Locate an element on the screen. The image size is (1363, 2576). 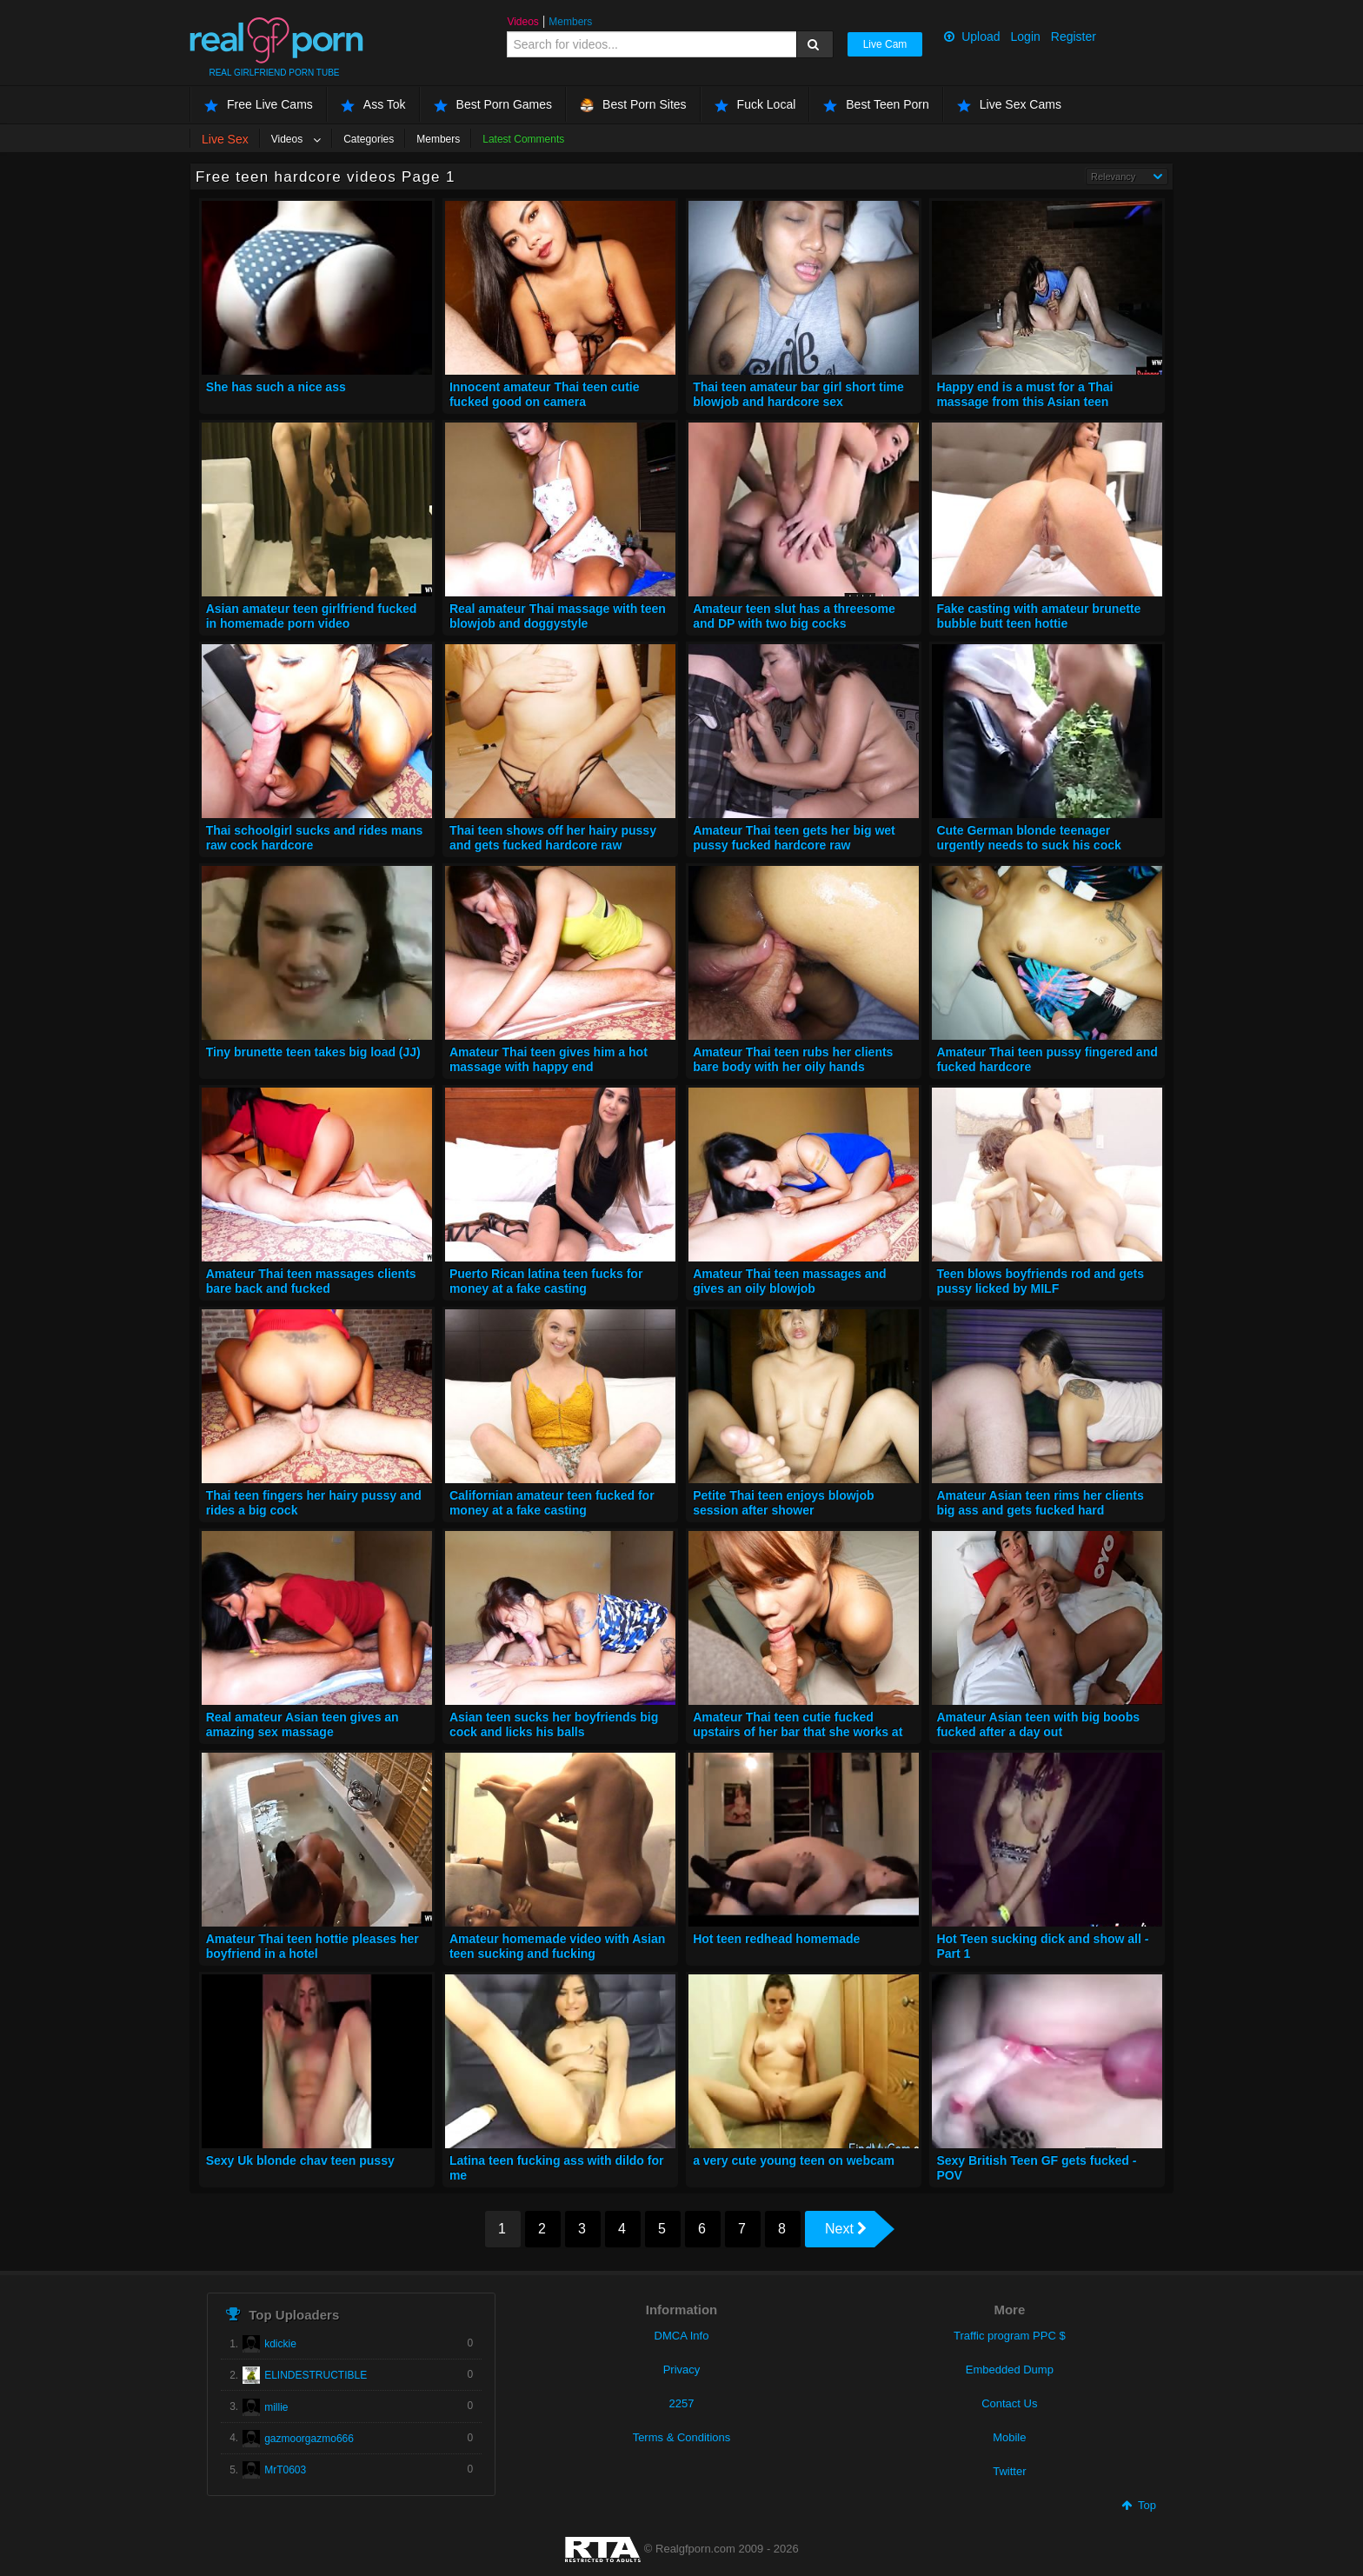
Videos is located at coordinates (522, 22).